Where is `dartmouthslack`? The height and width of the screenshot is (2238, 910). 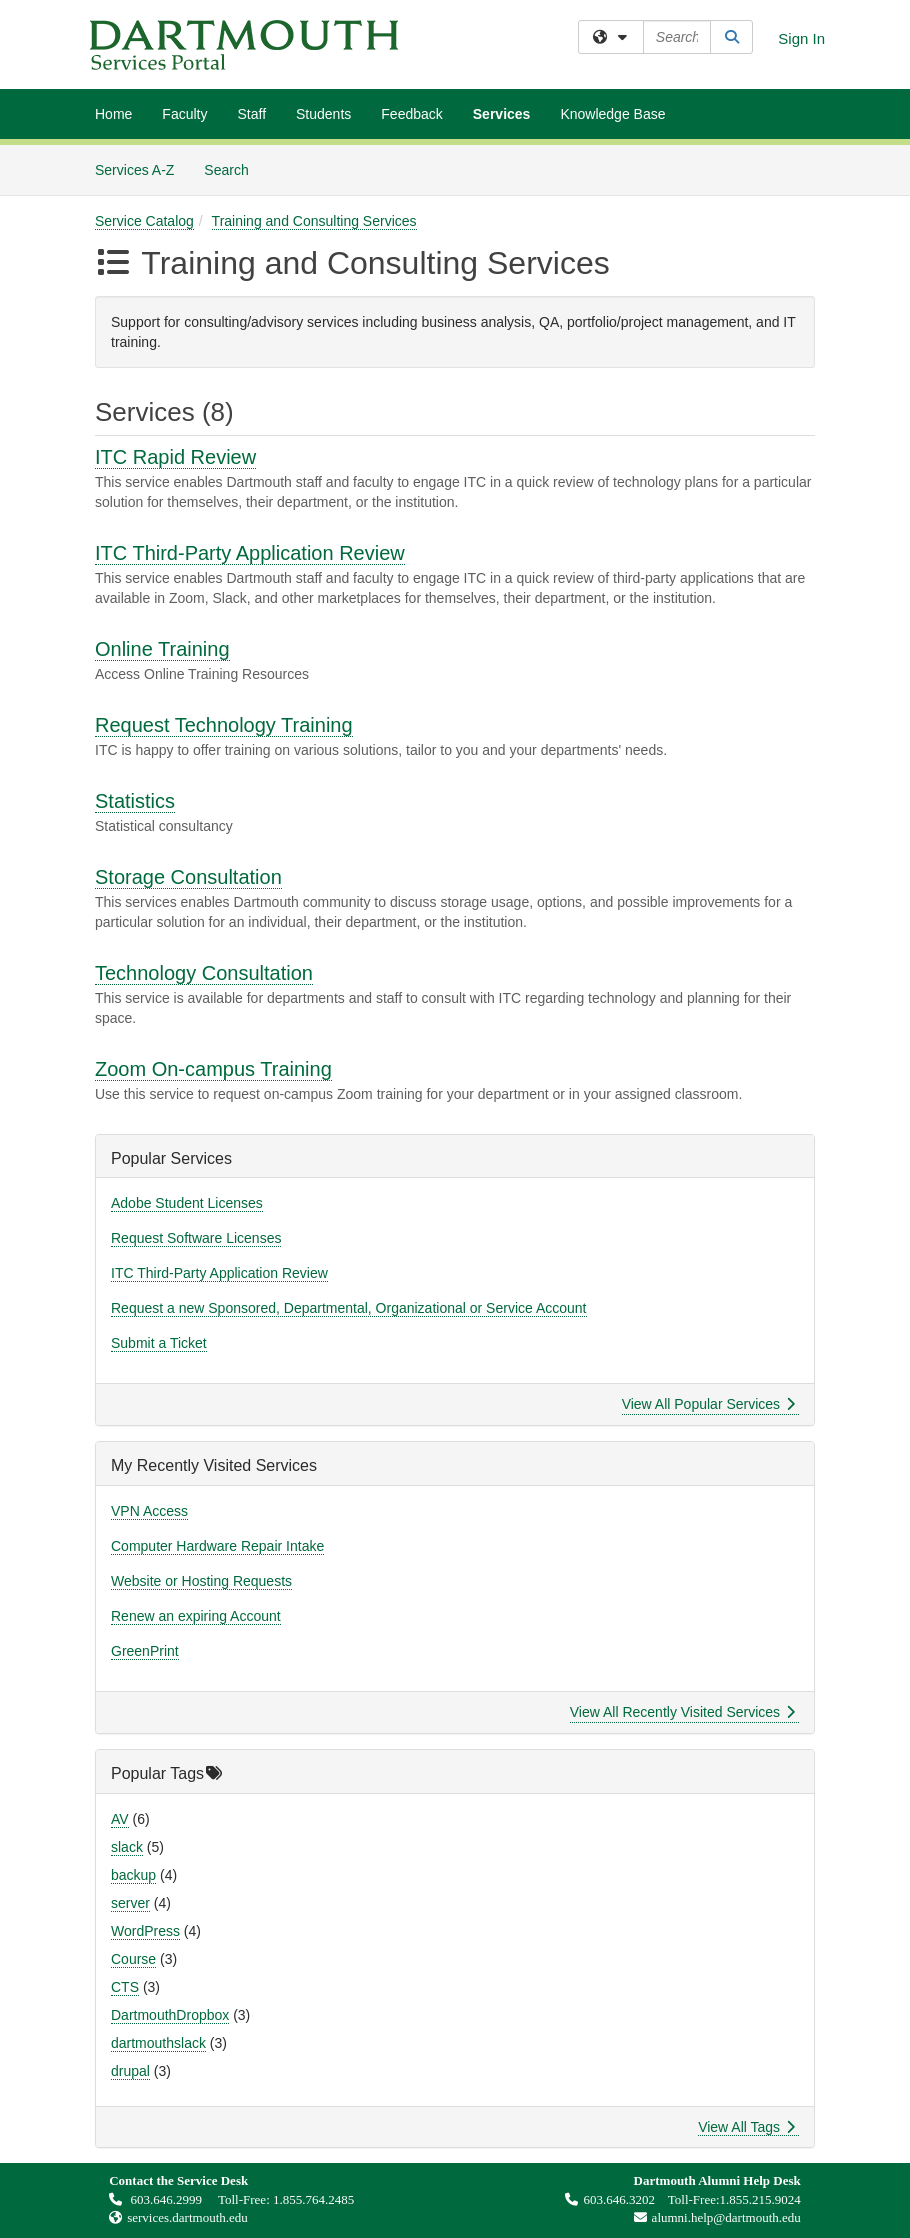
dartmouthslack is located at coordinates (158, 2043).